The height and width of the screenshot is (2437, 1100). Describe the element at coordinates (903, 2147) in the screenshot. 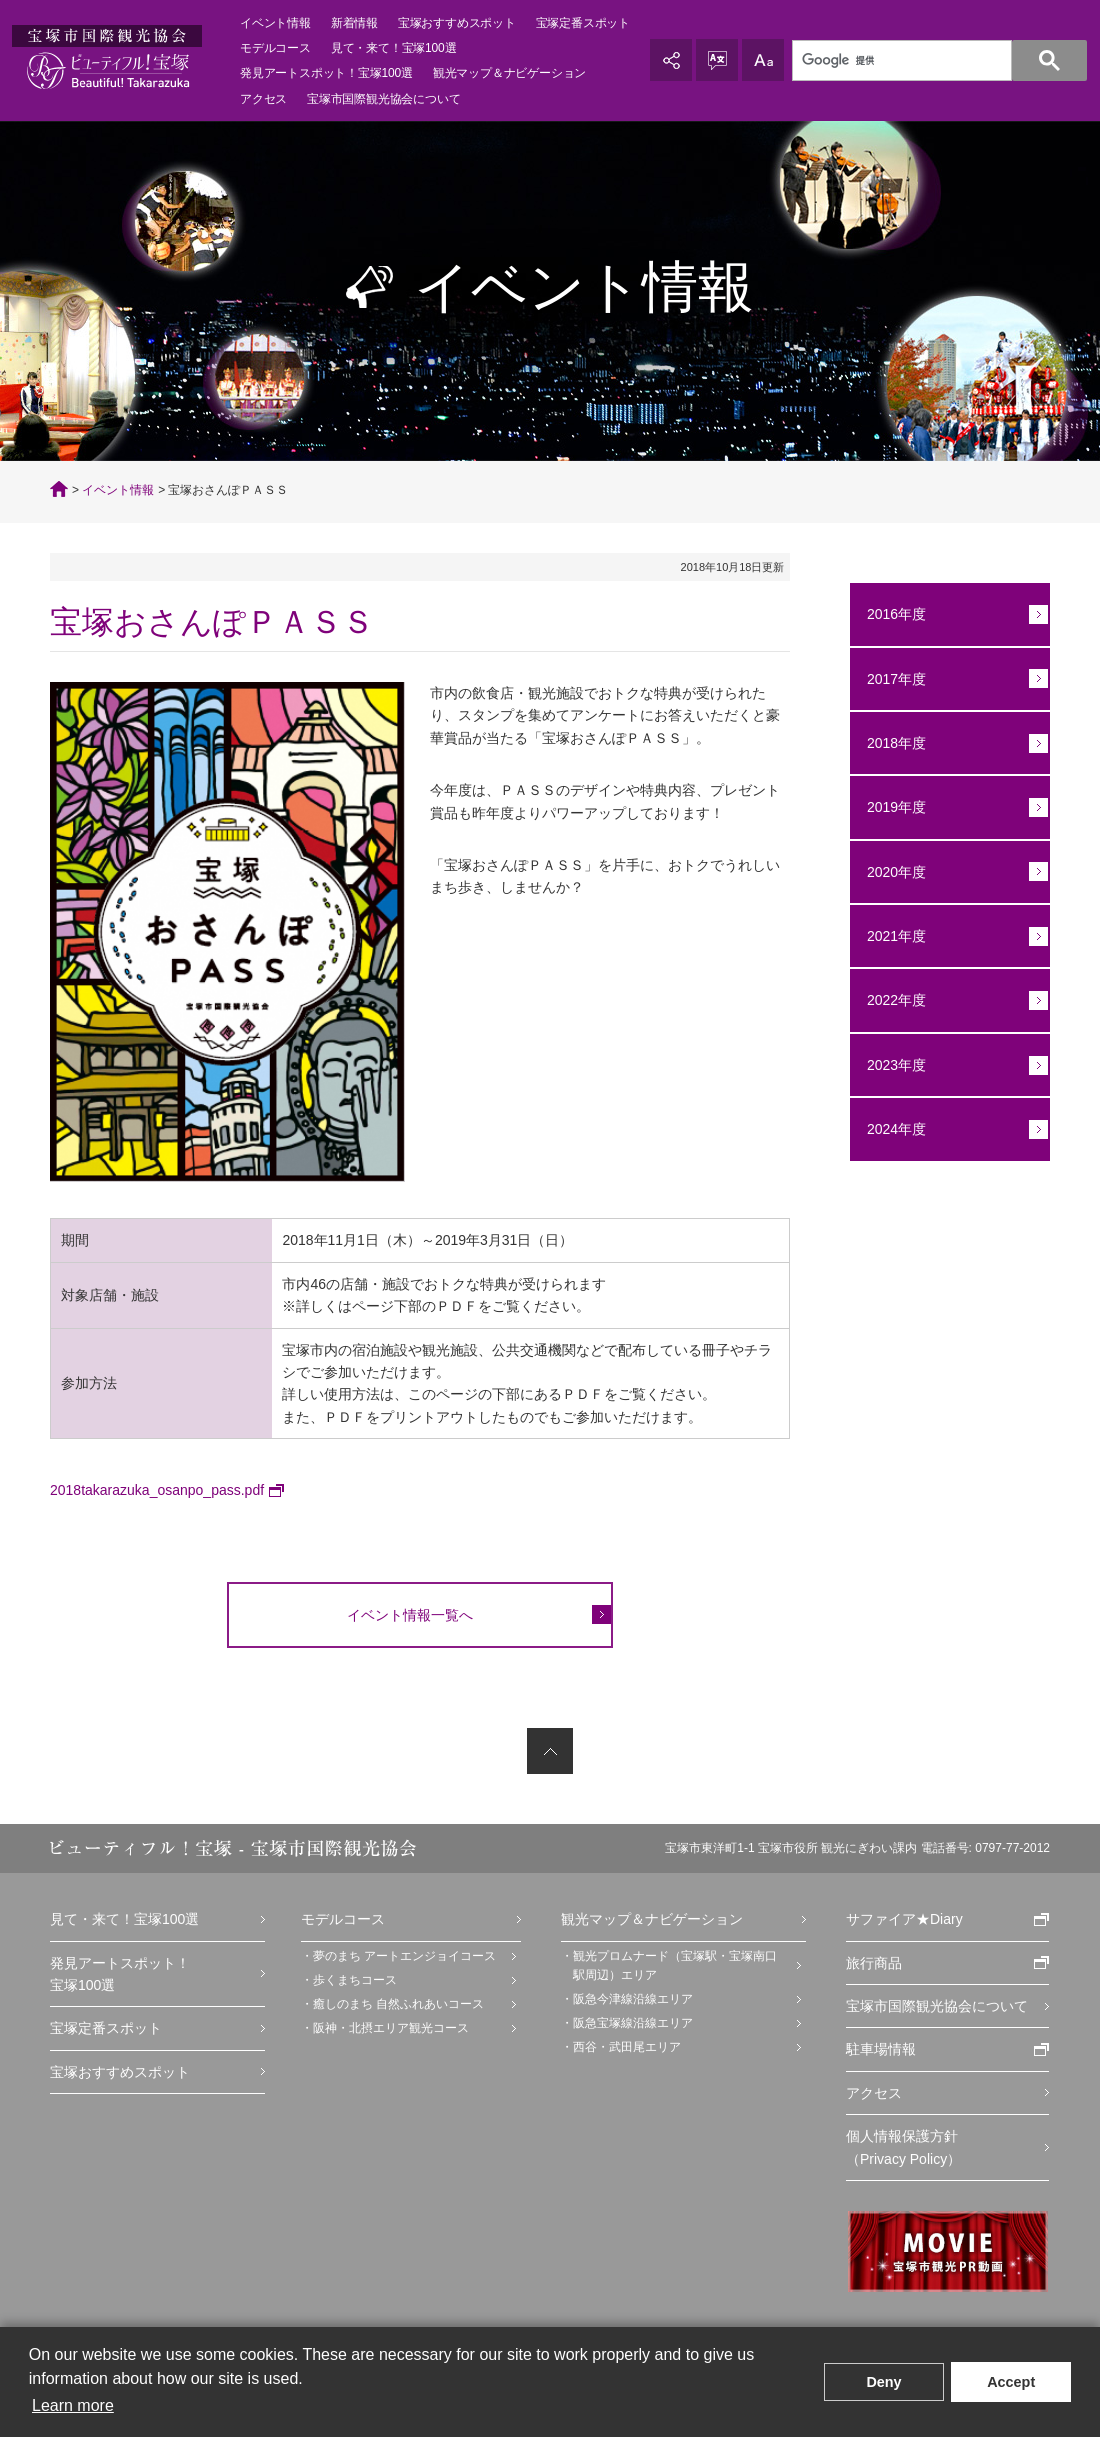

I see `個人情報保護方針（Privacy Policy）` at that location.